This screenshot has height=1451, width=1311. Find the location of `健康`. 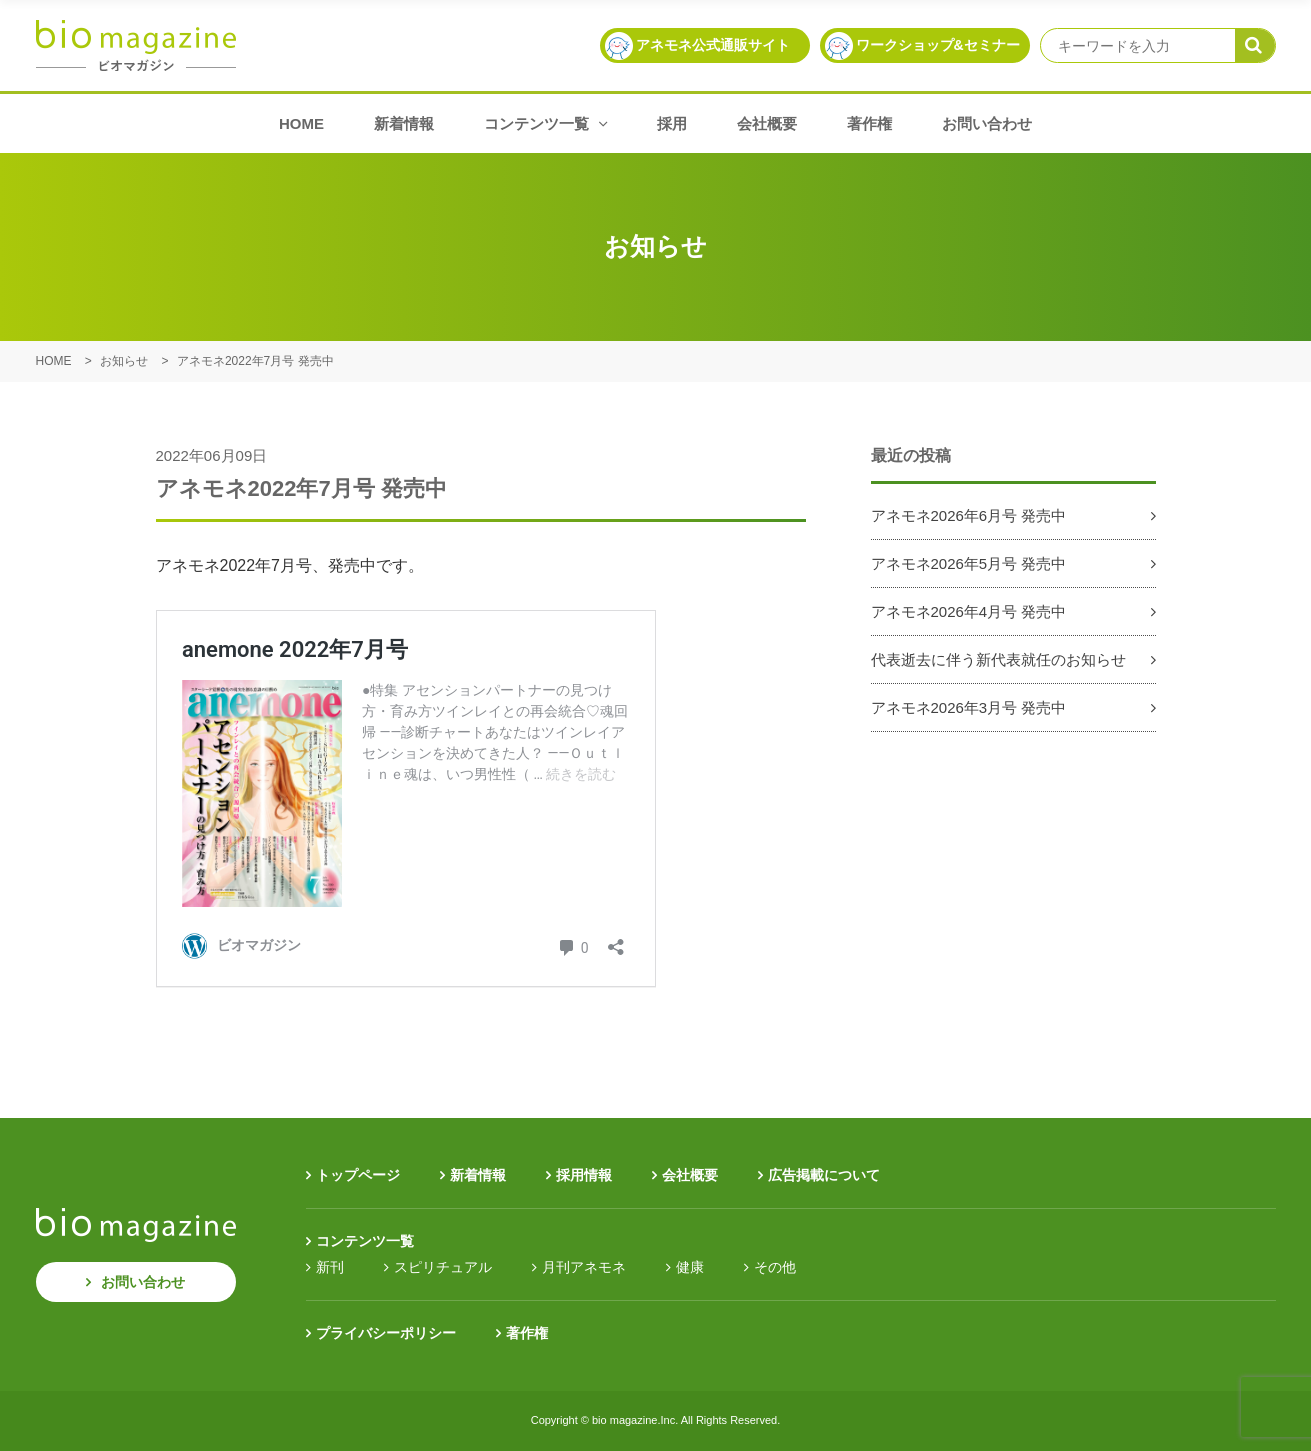

健康 is located at coordinates (690, 1267).